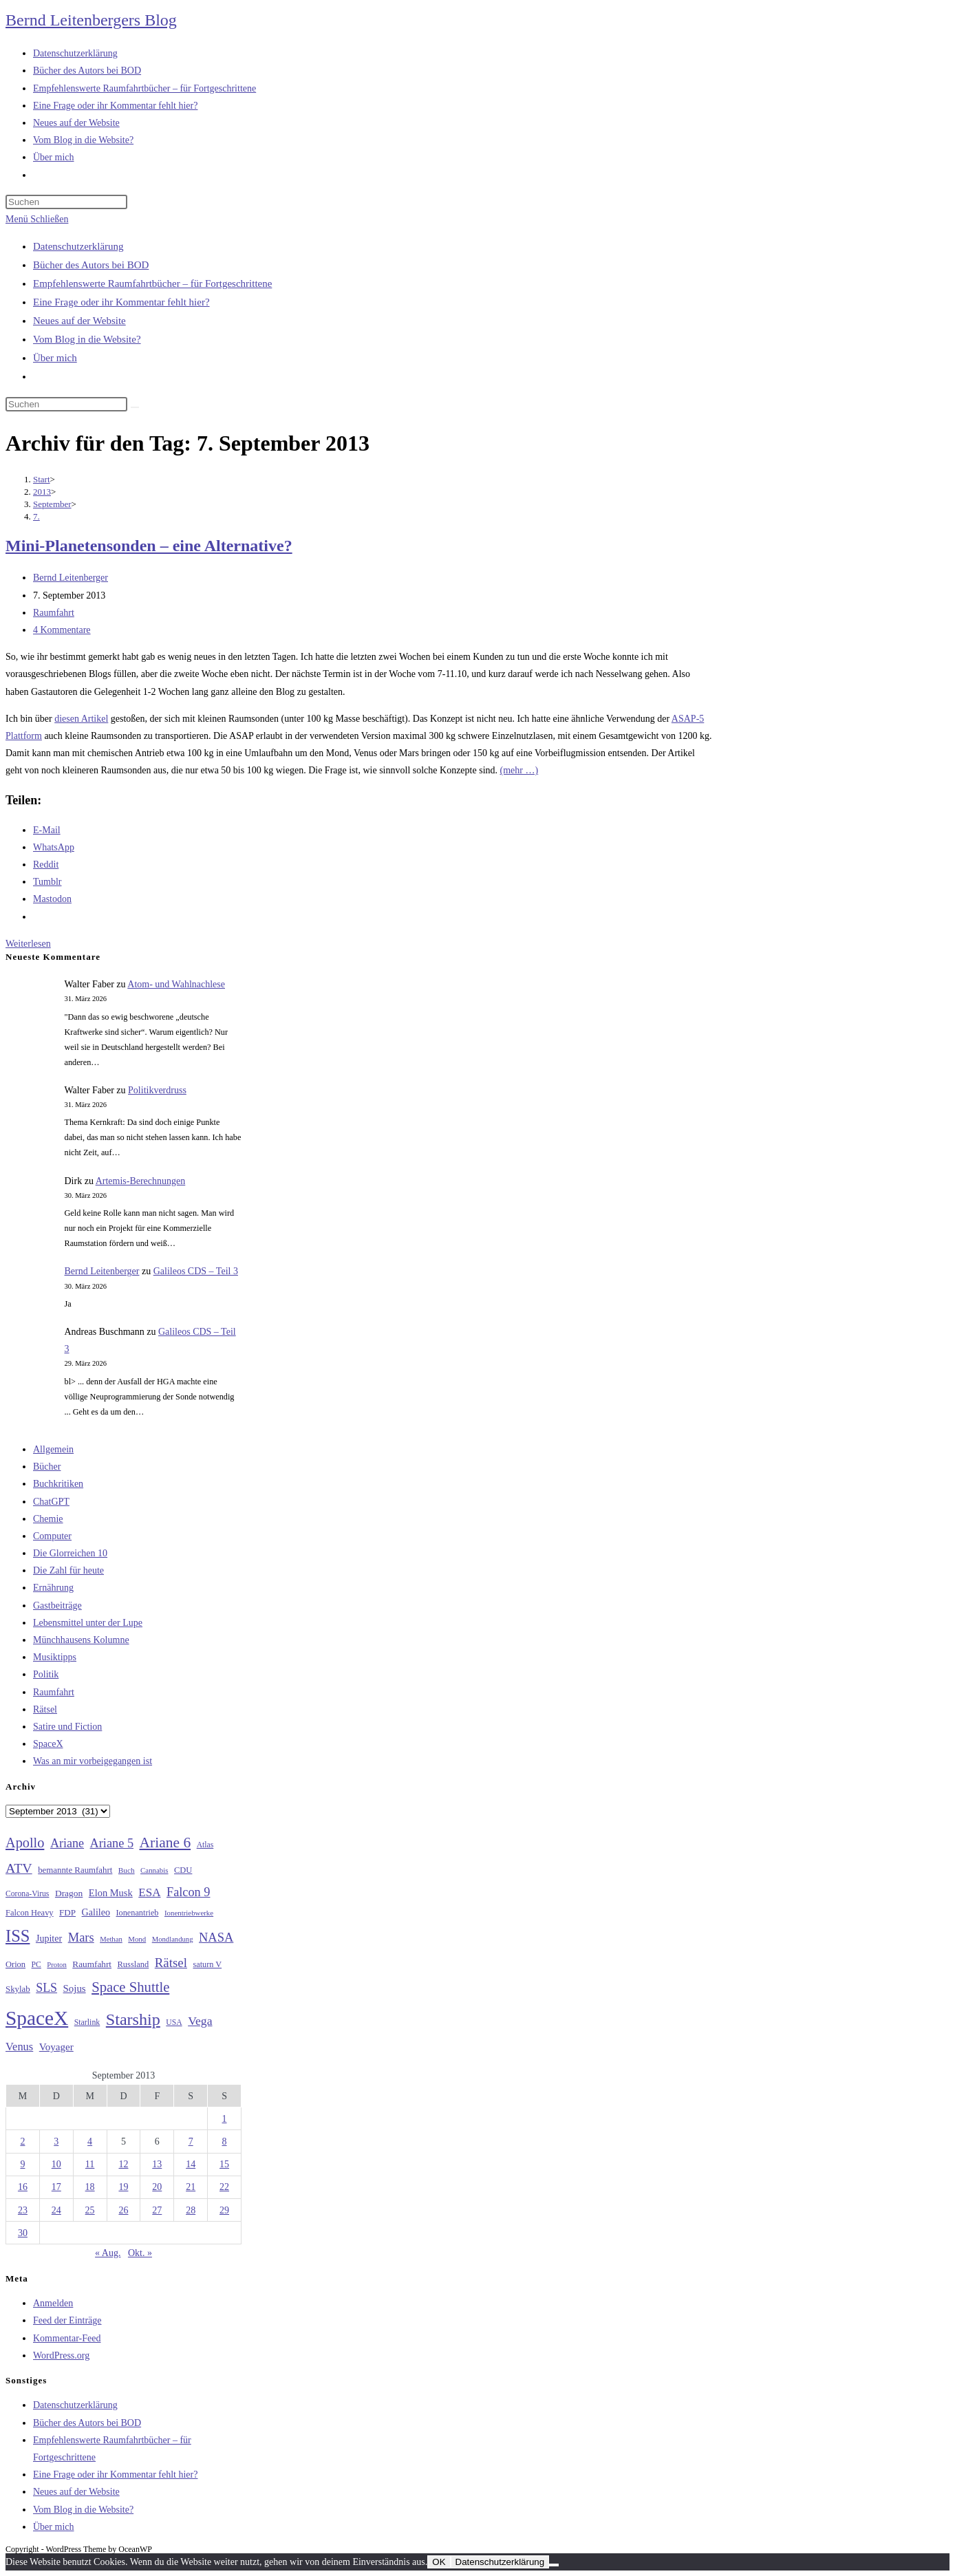 Image resolution: width=955 pixels, height=2576 pixels. What do you see at coordinates (89, 2164) in the screenshot?
I see `11 [Beiträge veröffentlicht am 11. September 2013]` at bounding box center [89, 2164].